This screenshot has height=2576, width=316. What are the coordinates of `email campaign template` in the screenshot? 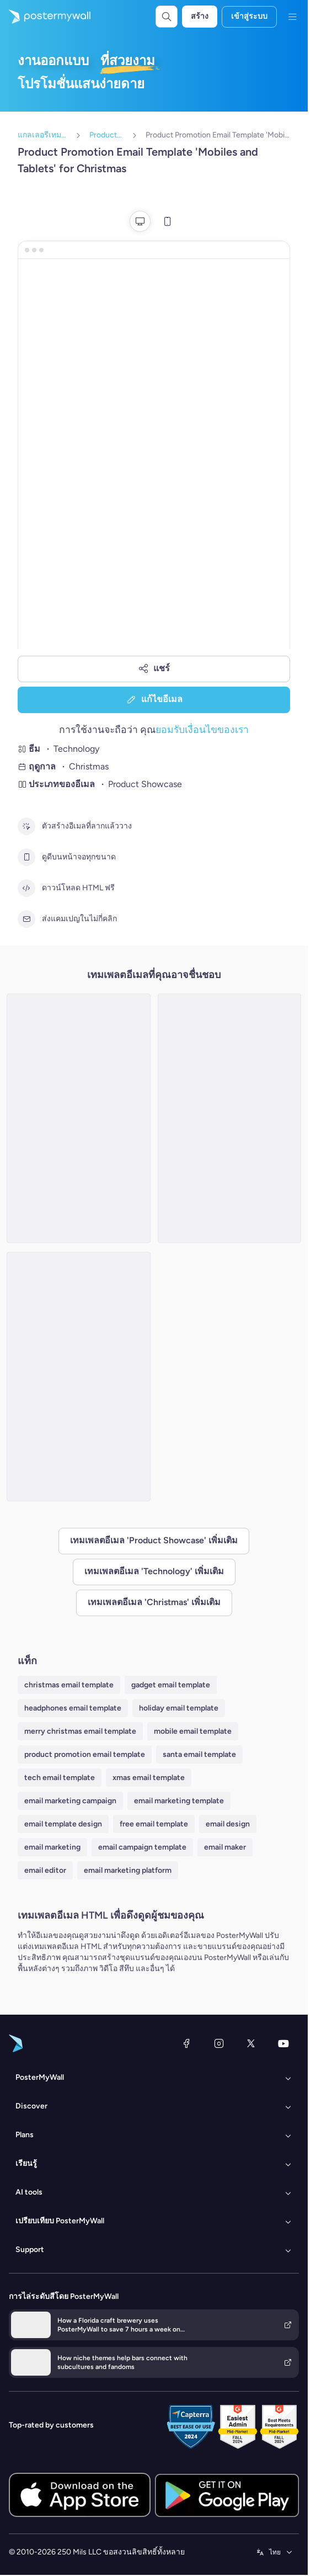 It's located at (142, 1847).